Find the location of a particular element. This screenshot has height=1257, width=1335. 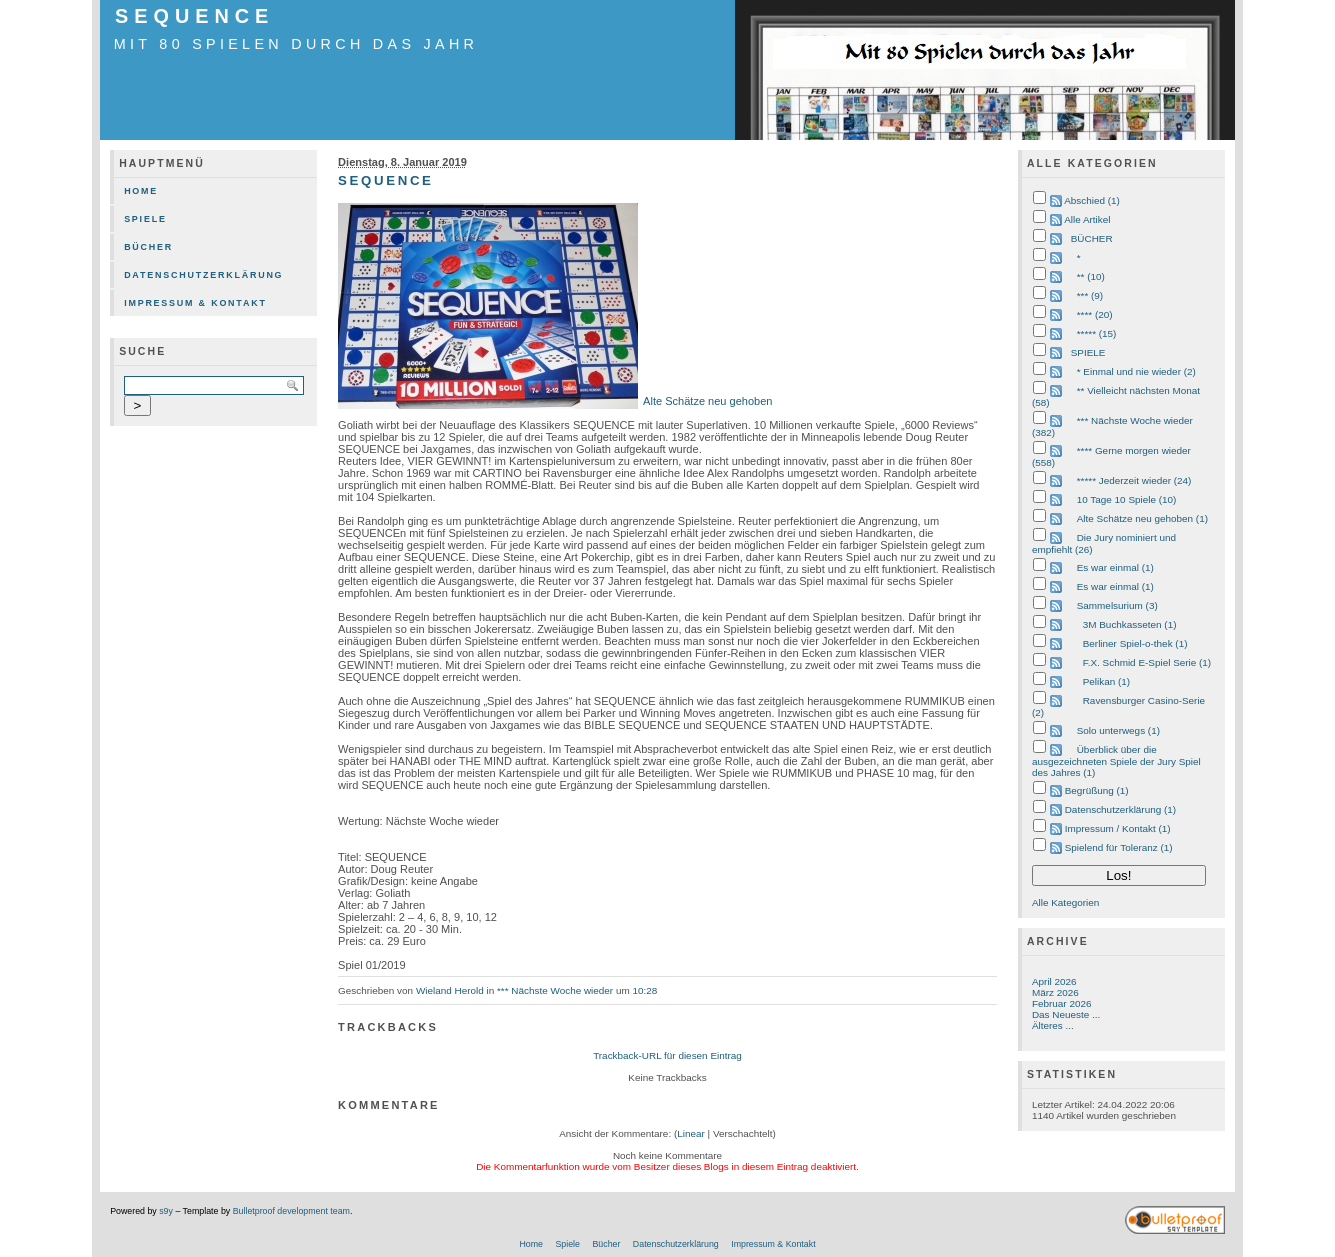

** (10) is located at coordinates (1091, 276).